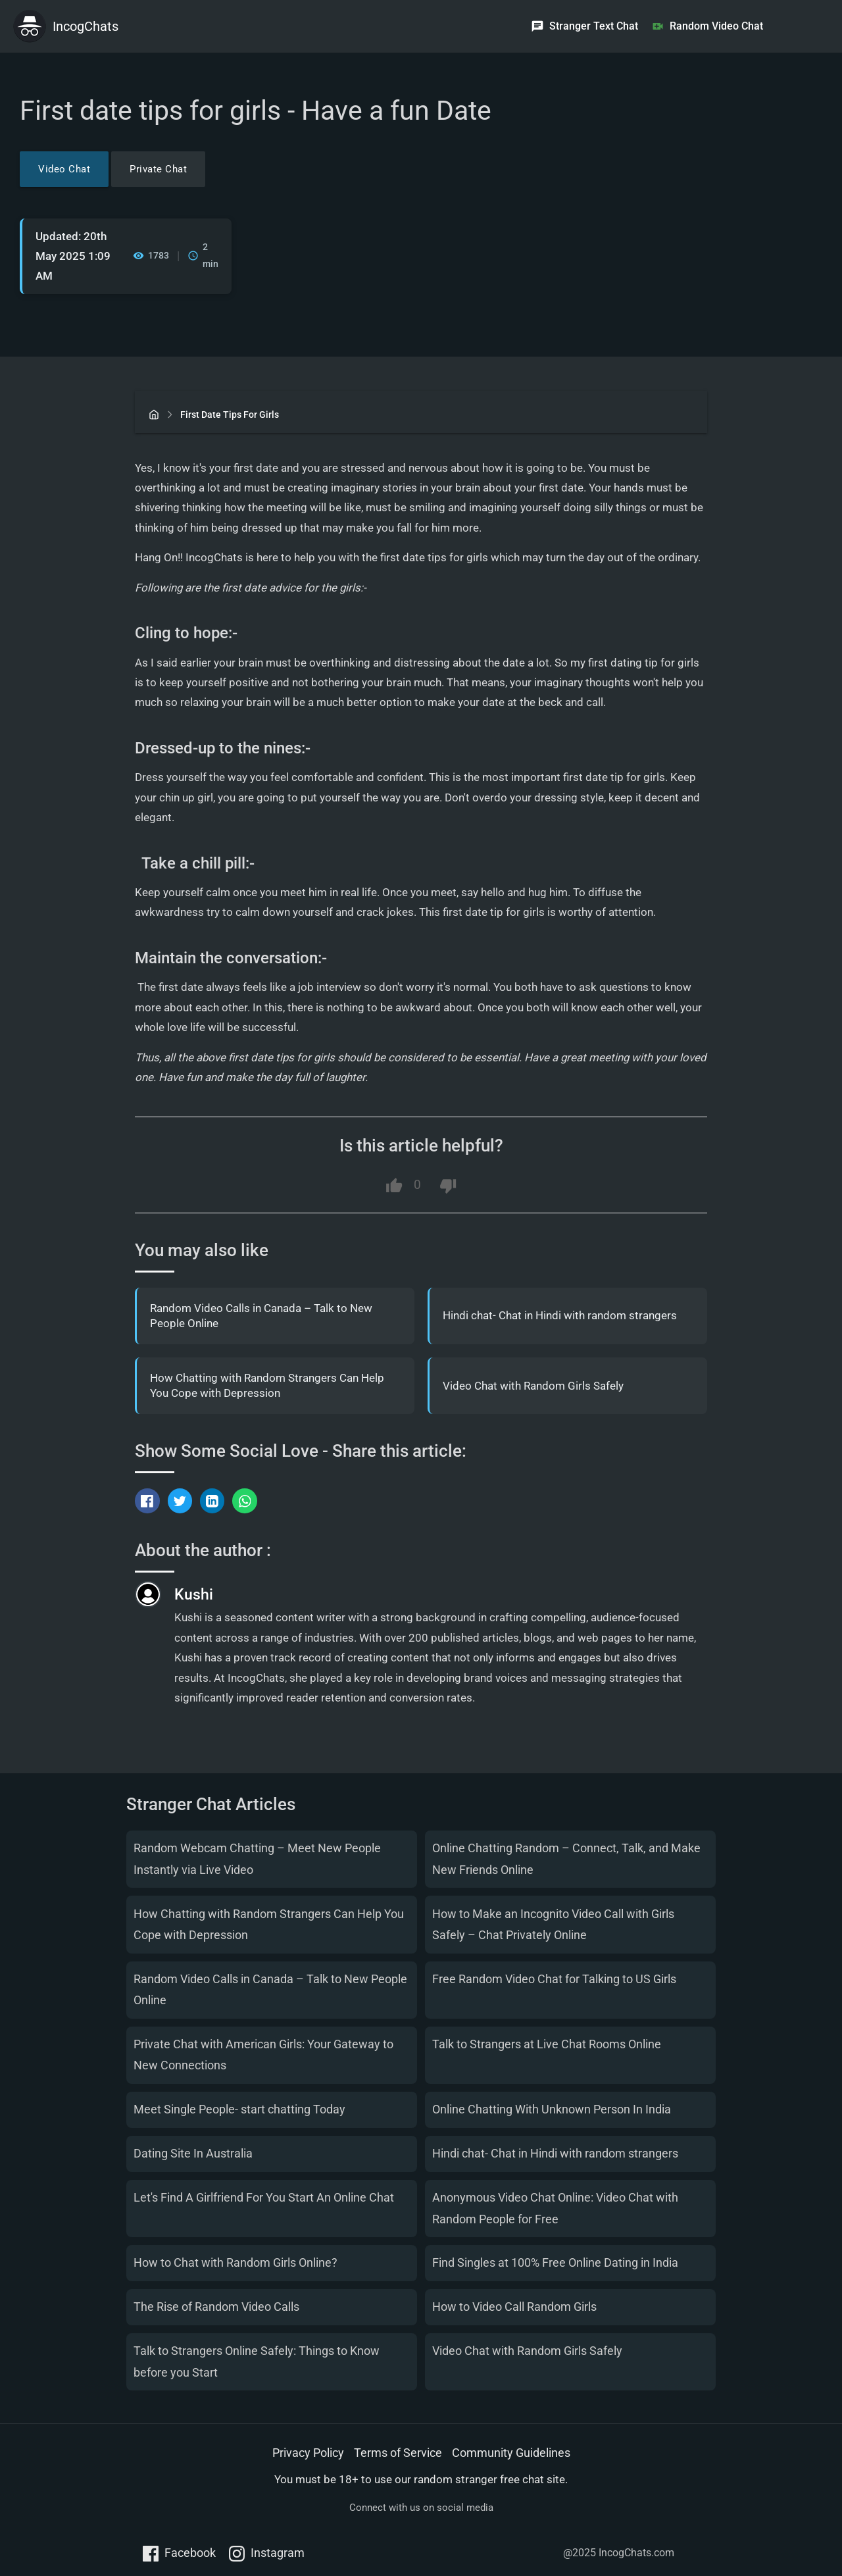 The width and height of the screenshot is (842, 2576). What do you see at coordinates (257, 1858) in the screenshot?
I see `Random Webcam Chatting – Meet New People Instantly via Live Video` at bounding box center [257, 1858].